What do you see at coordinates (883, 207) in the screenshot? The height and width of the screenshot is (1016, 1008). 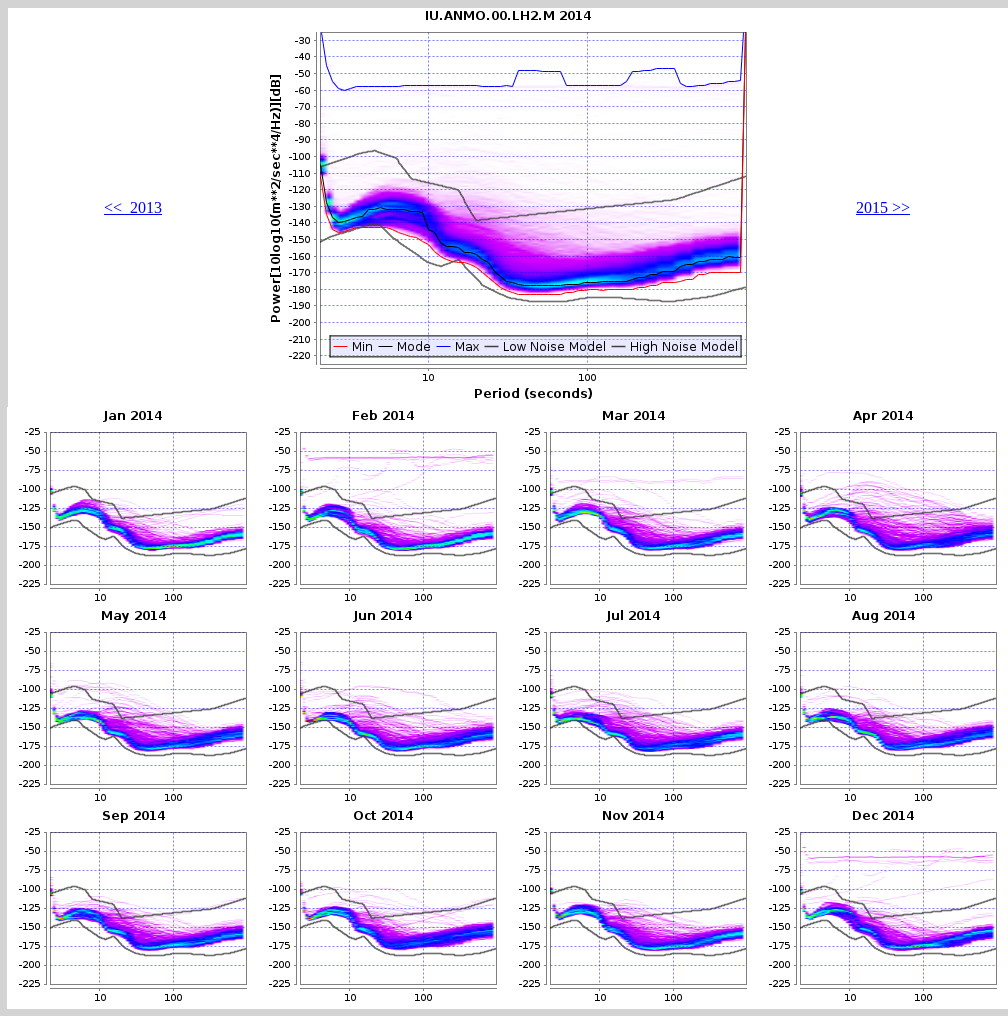 I see `2015 >>` at bounding box center [883, 207].